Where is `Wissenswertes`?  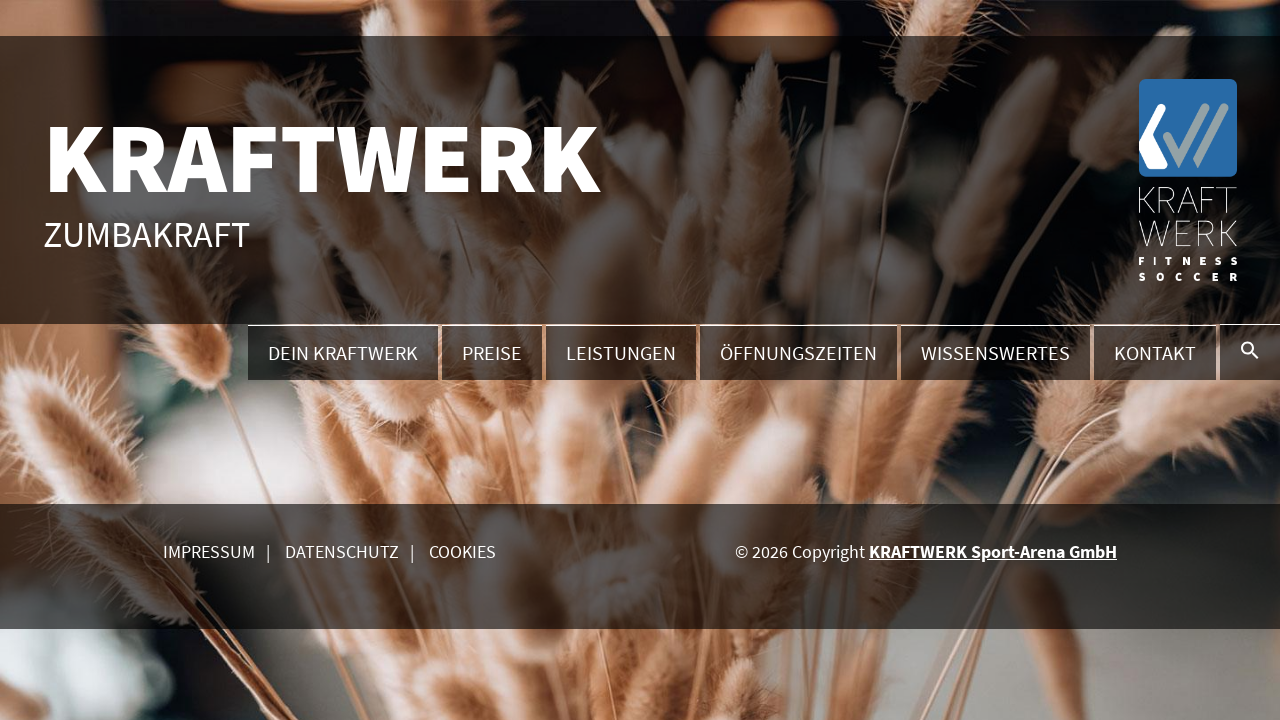 Wissenswertes is located at coordinates (995, 352).